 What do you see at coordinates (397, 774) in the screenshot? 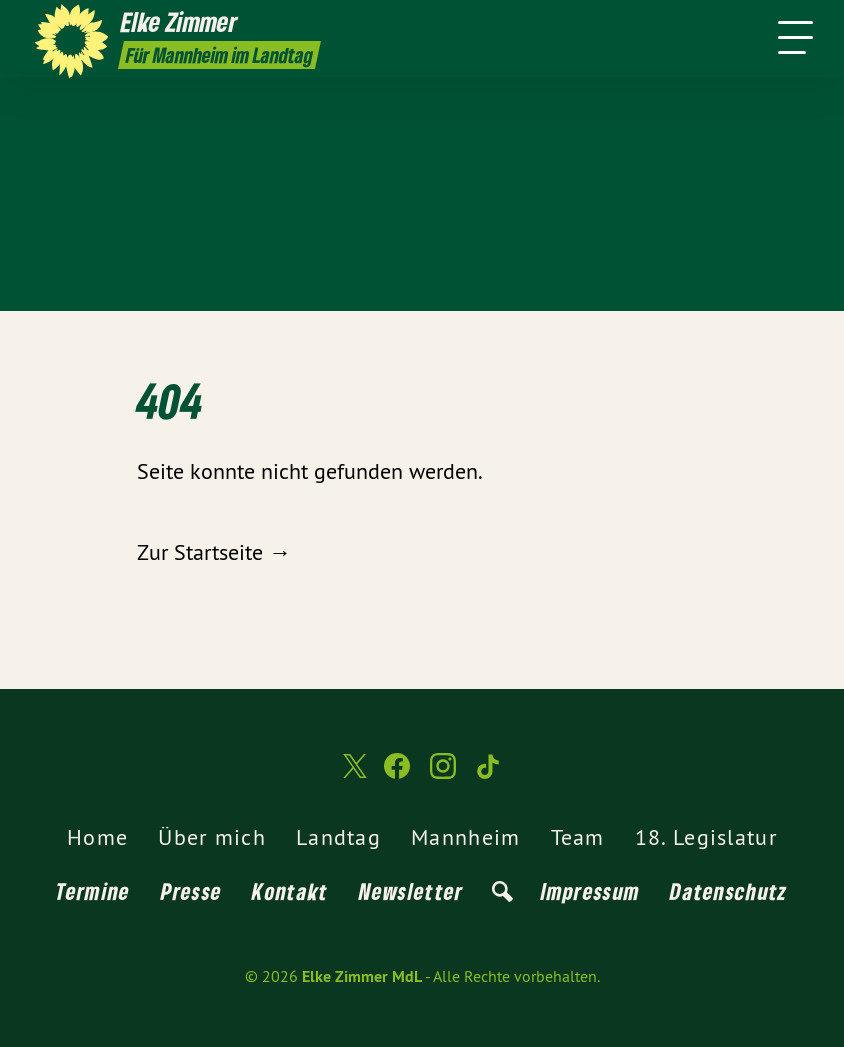
I see `[Elke Zimmer MdL auf Facebook]` at bounding box center [397, 774].